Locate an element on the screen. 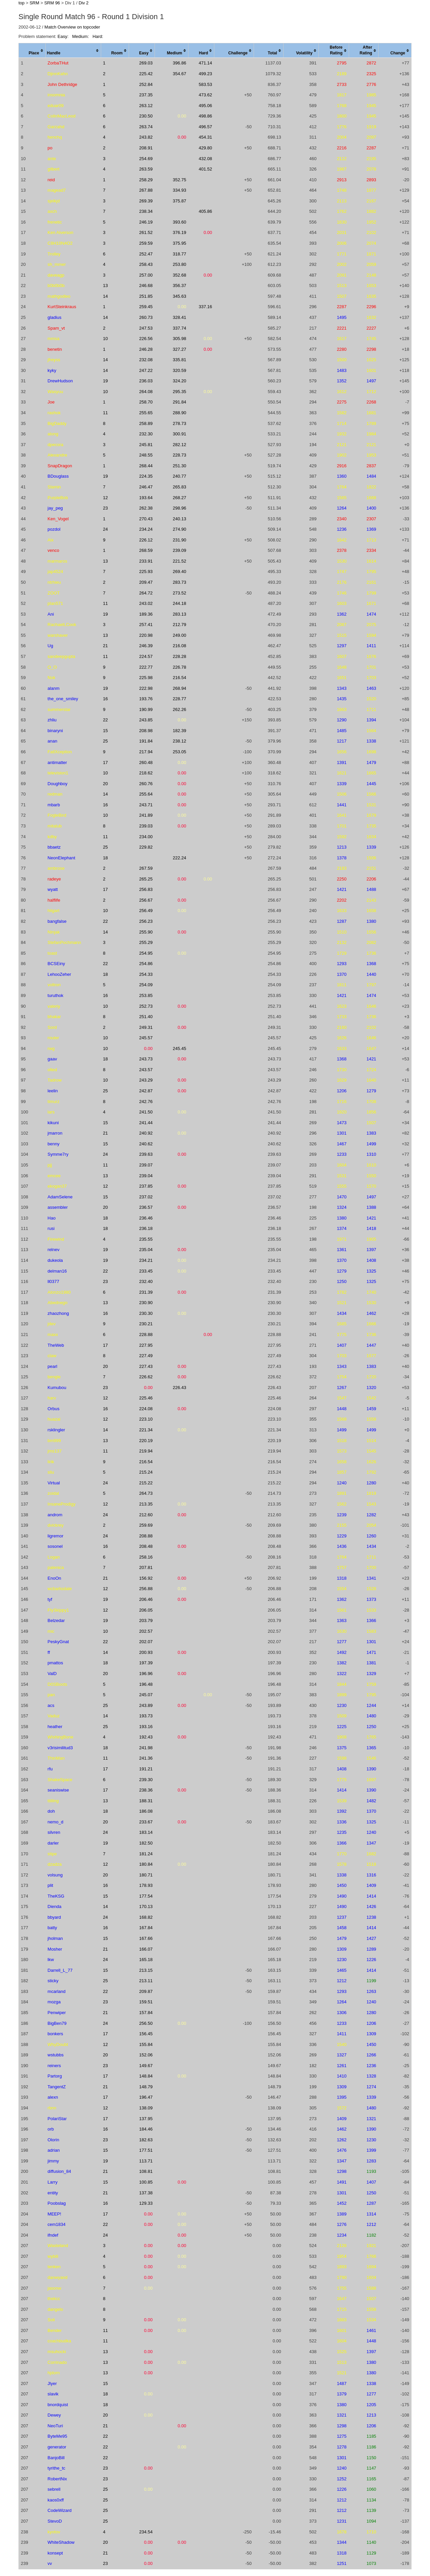 This screenshot has width=430, height=2576. venco is located at coordinates (53, 550).